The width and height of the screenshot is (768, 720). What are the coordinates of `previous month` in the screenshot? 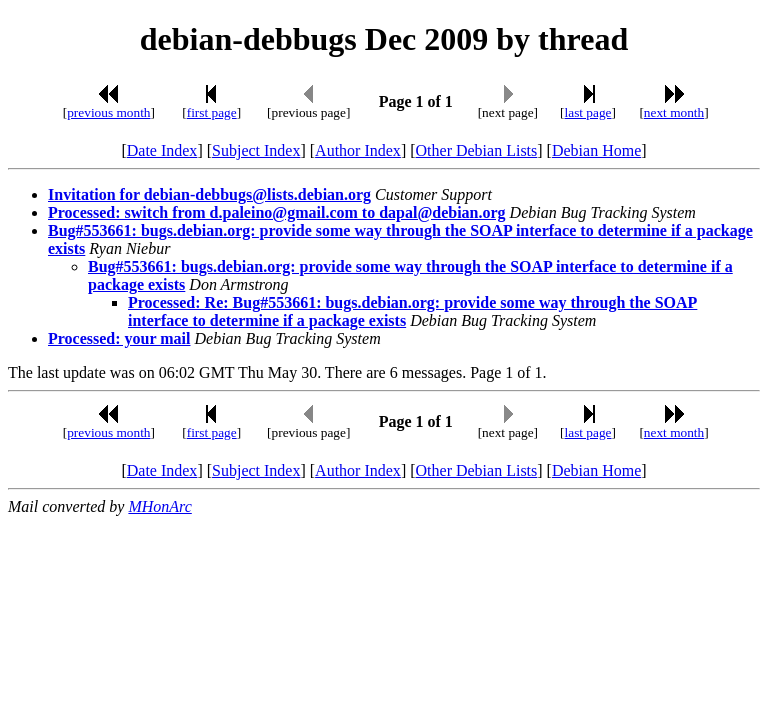 It's located at (108, 112).